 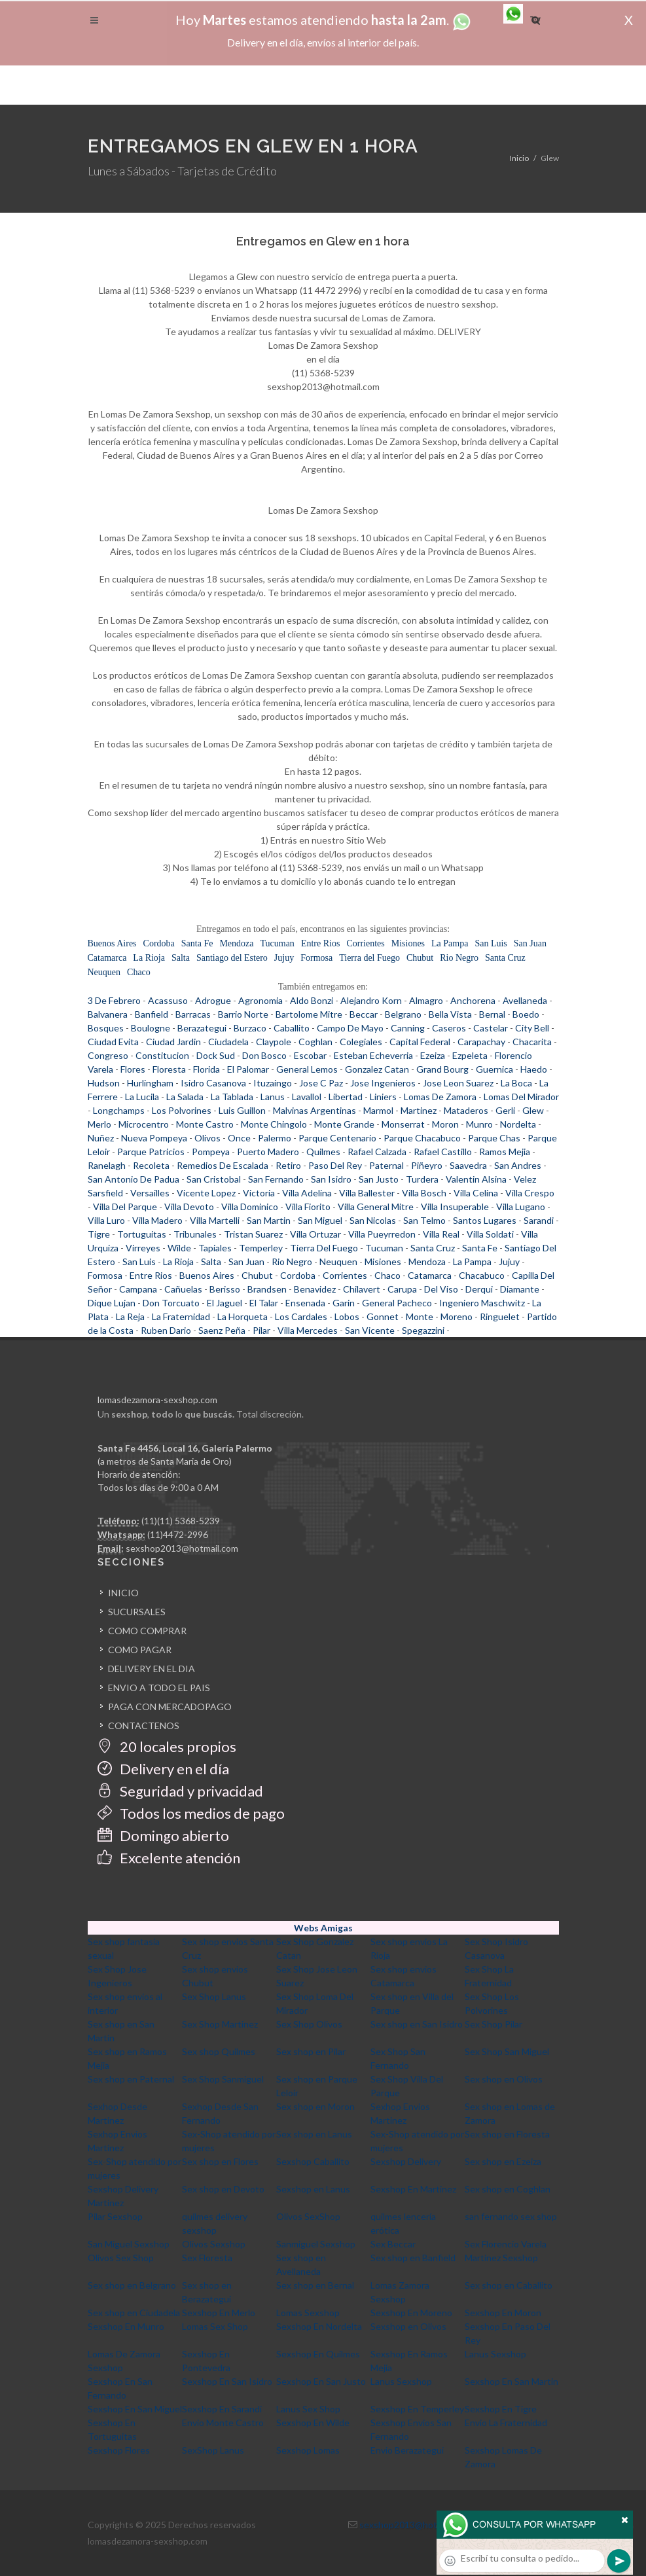 I want to click on Monte, so click(x=419, y=1316).